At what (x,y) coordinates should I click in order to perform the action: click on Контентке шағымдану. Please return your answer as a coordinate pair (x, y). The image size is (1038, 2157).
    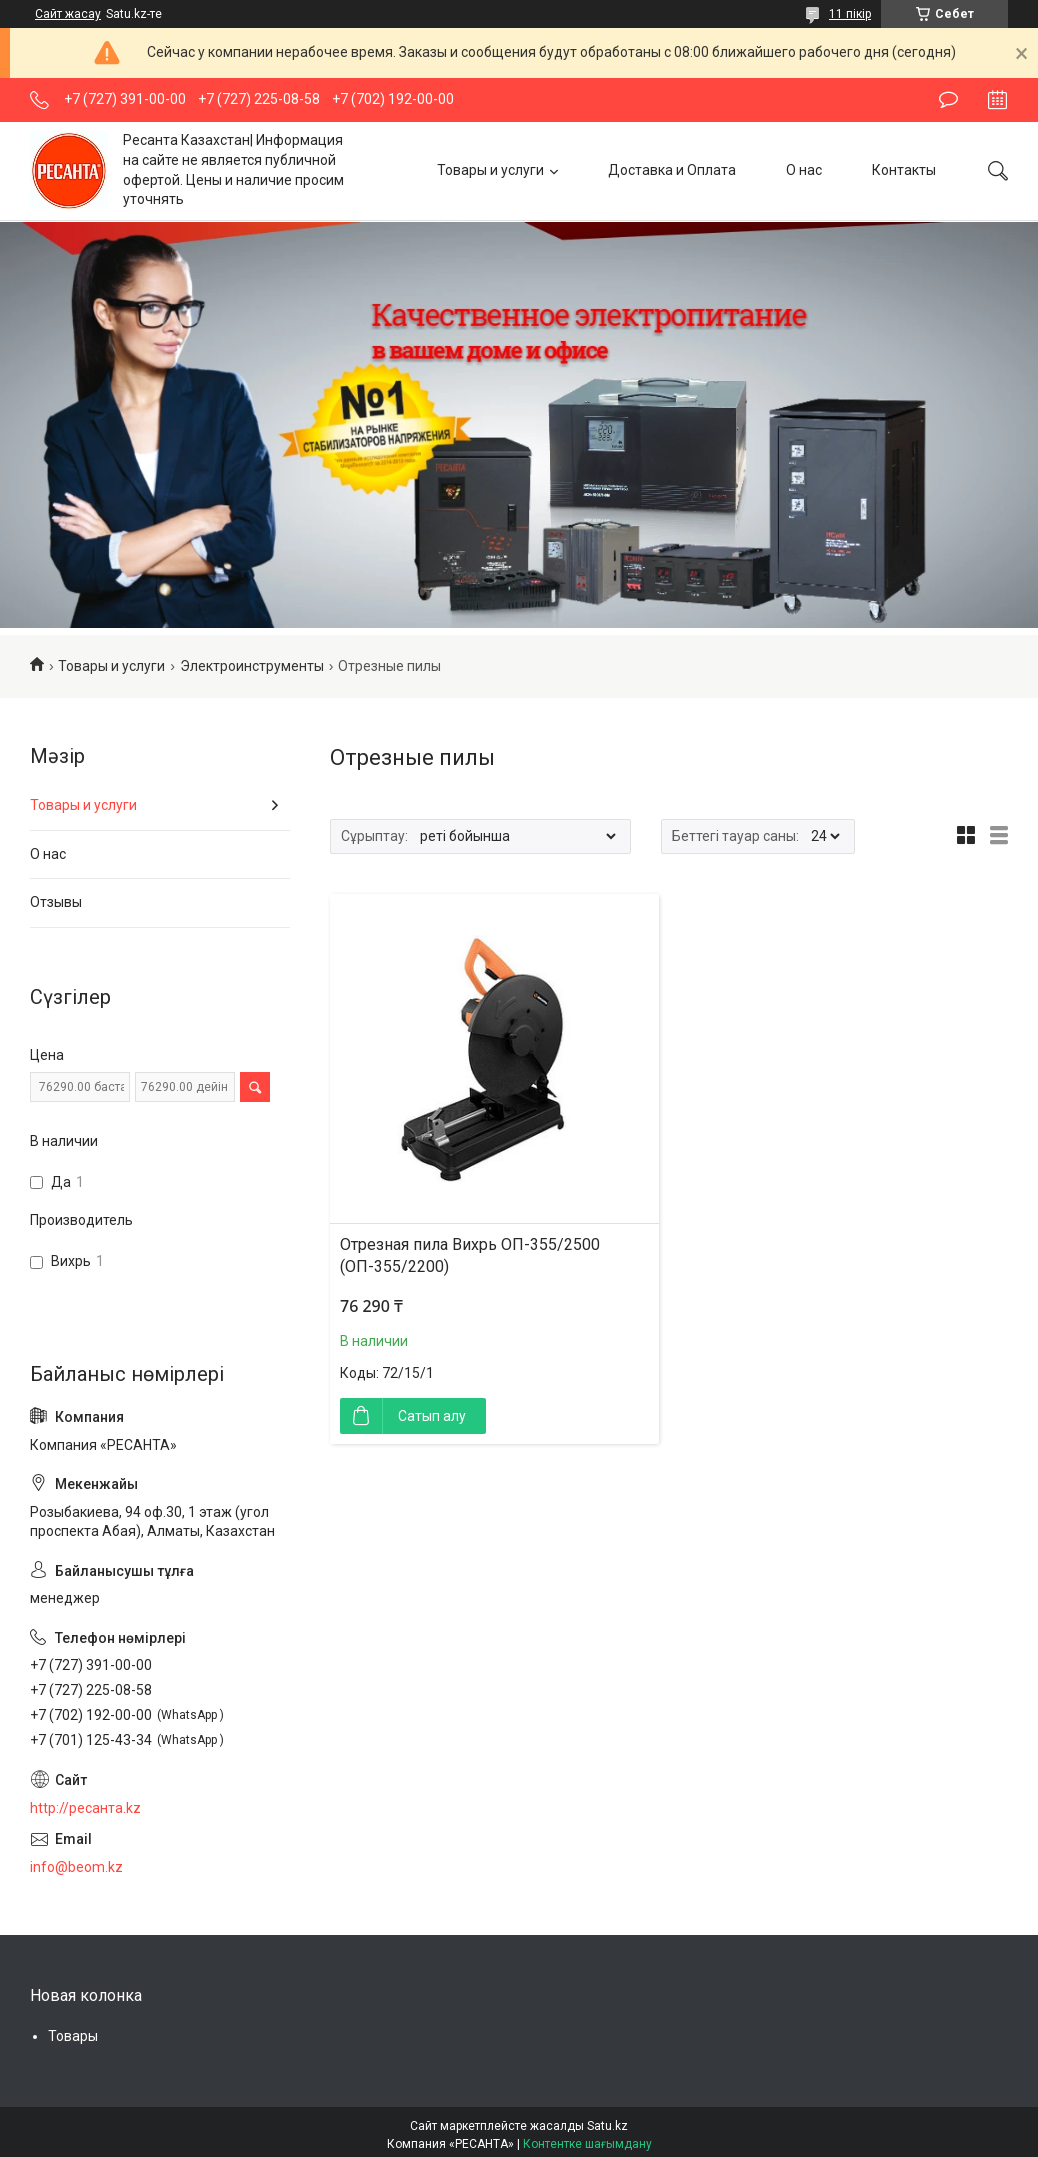
    Looking at the image, I should click on (587, 2144).